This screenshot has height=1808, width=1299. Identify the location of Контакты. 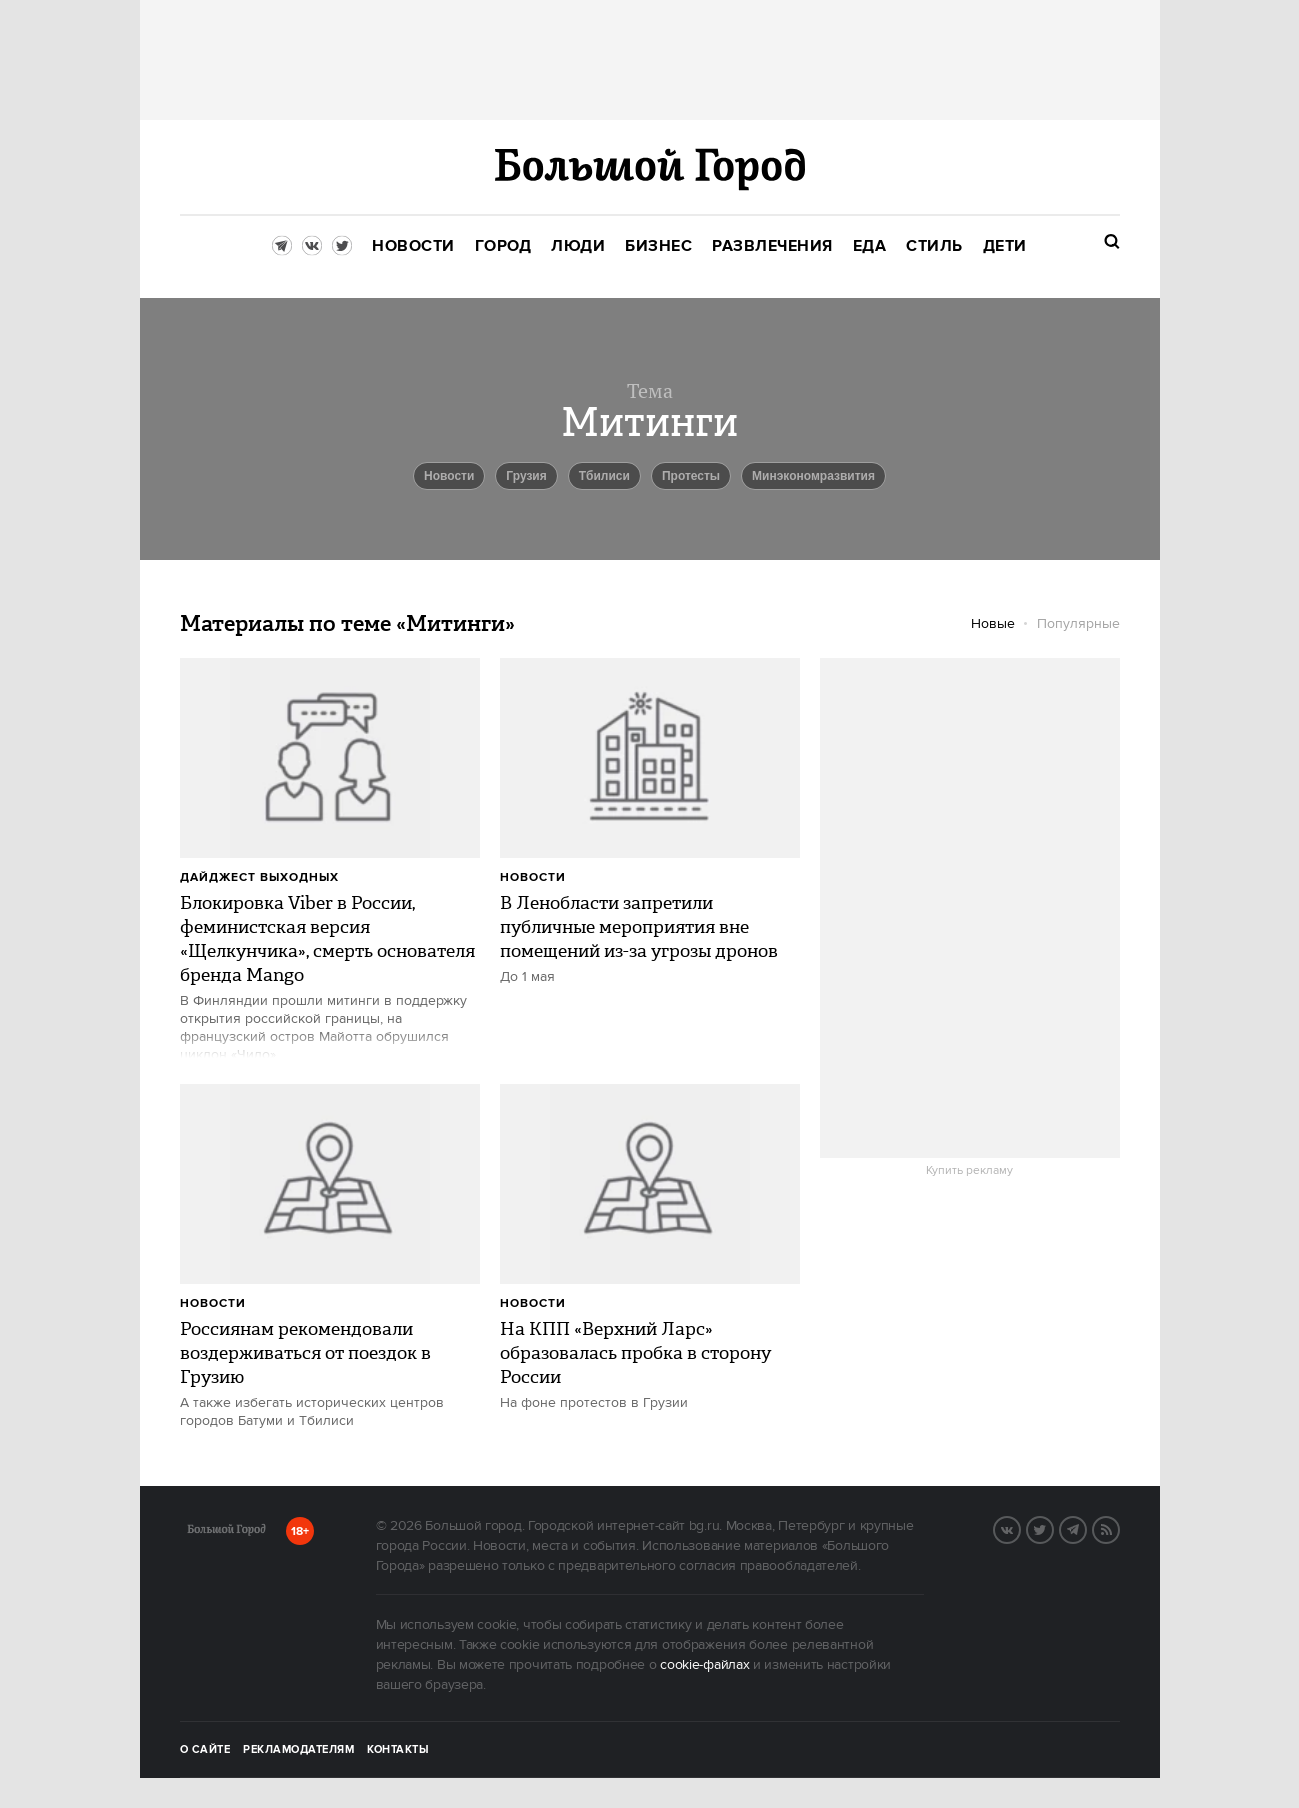
(398, 1750).